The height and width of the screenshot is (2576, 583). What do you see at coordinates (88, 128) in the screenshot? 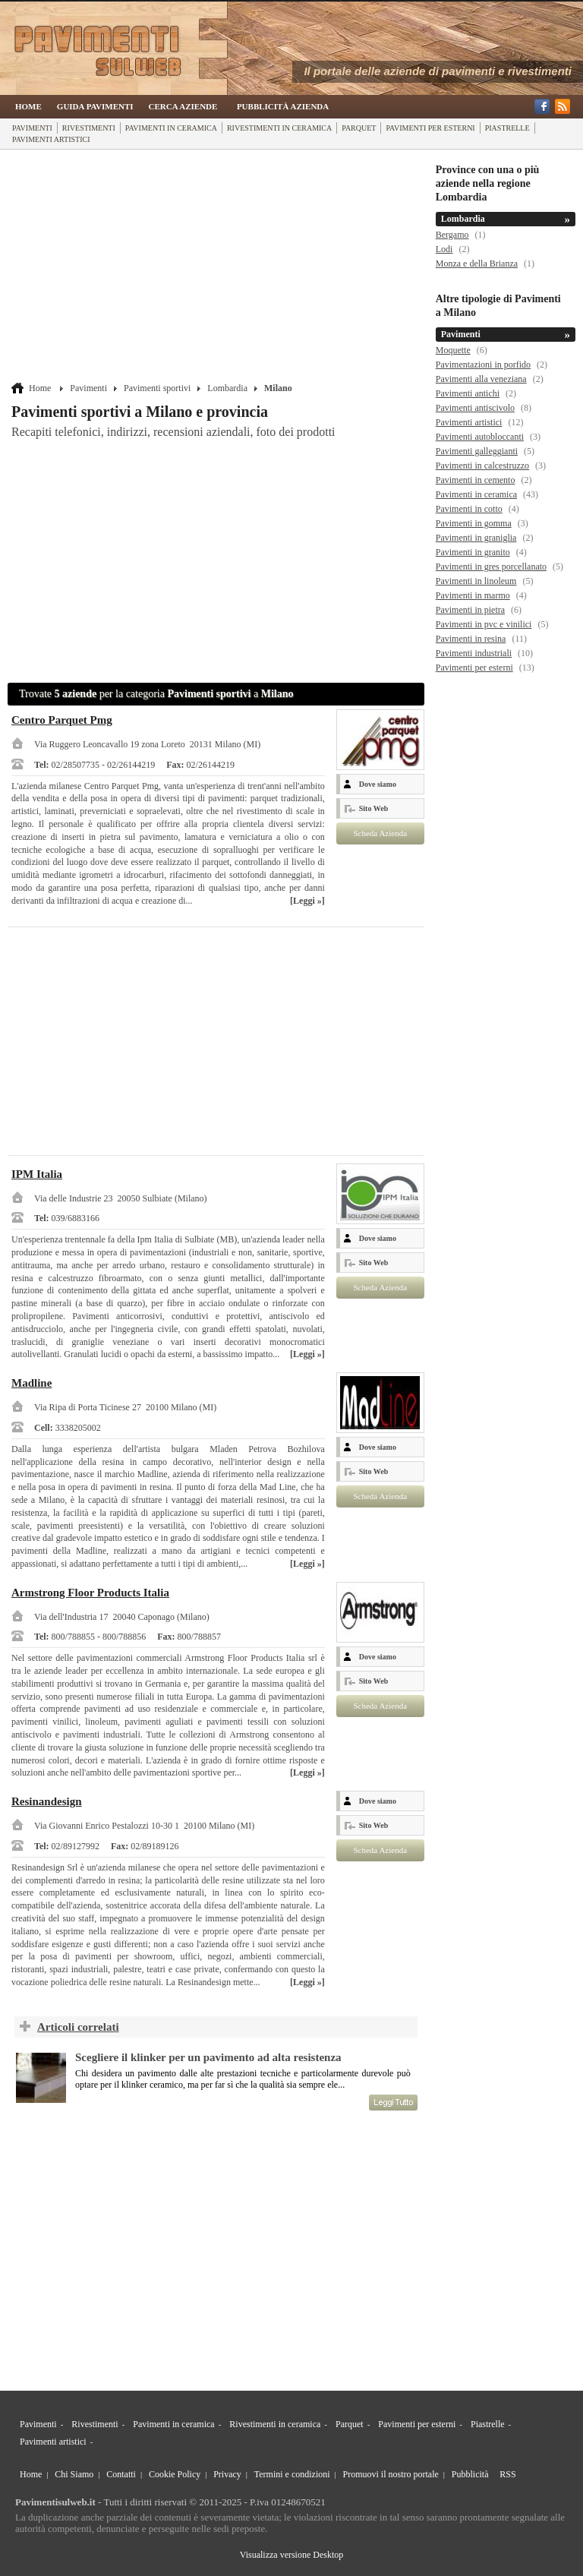
I see `Rivestimenti` at bounding box center [88, 128].